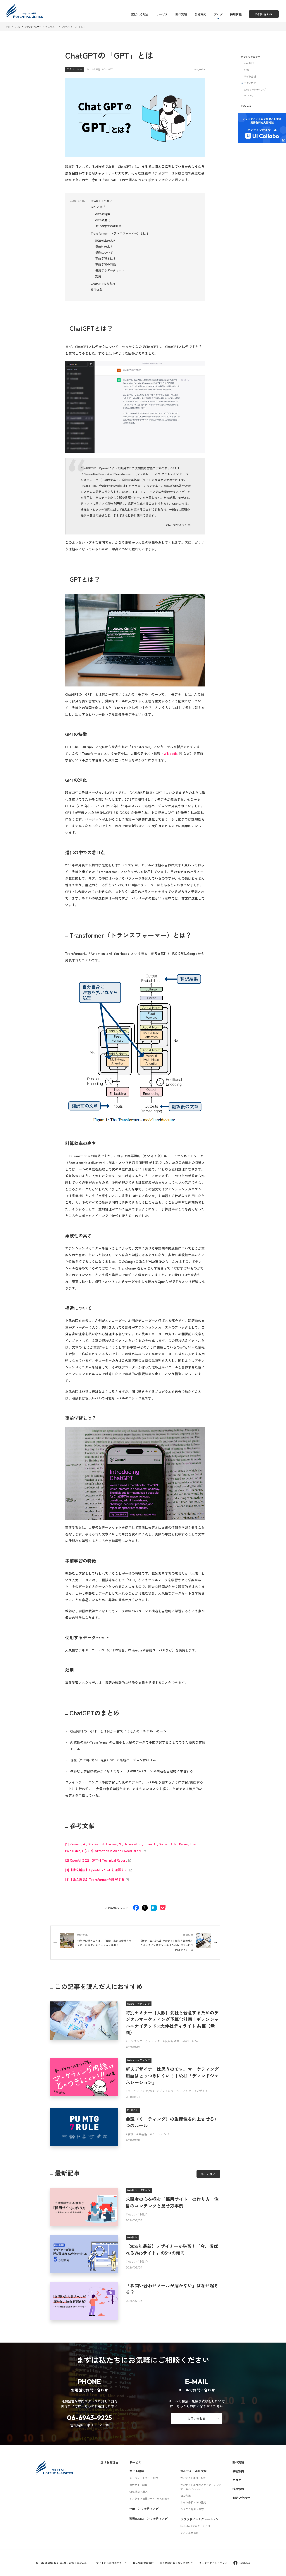 The image size is (286, 2576). What do you see at coordinates (246, 70) in the screenshot?
I see `SEO` at bounding box center [246, 70].